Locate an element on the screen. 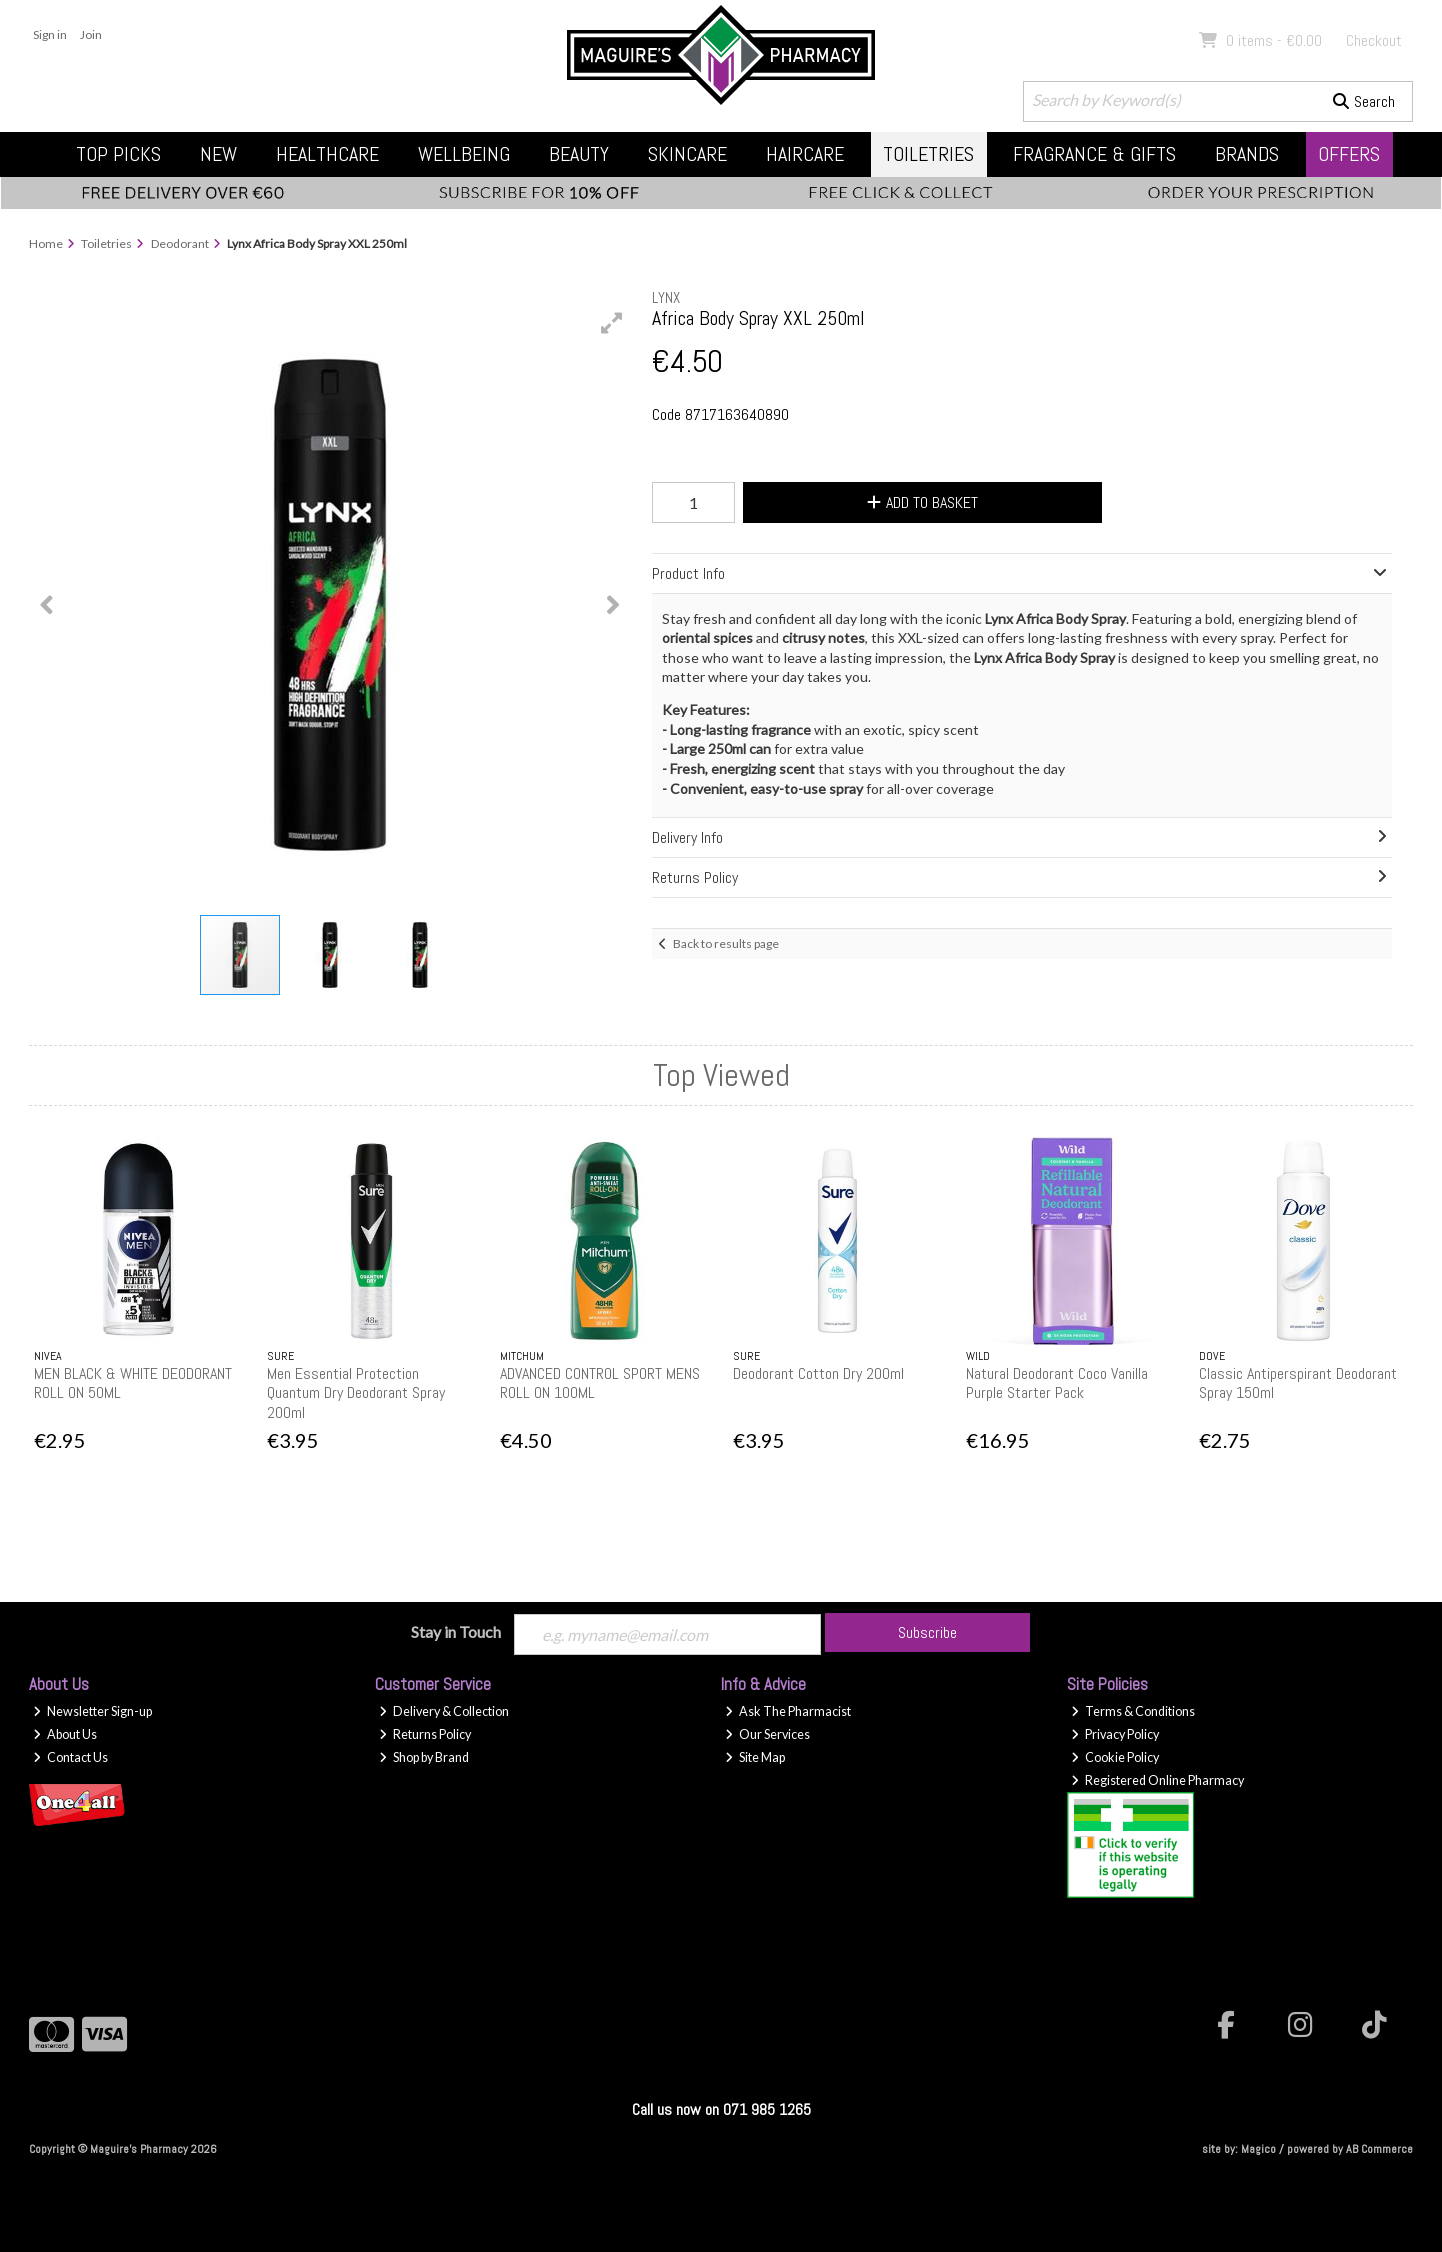 This screenshot has width=1442, height=2252. Our Services is located at coordinates (767, 1734).